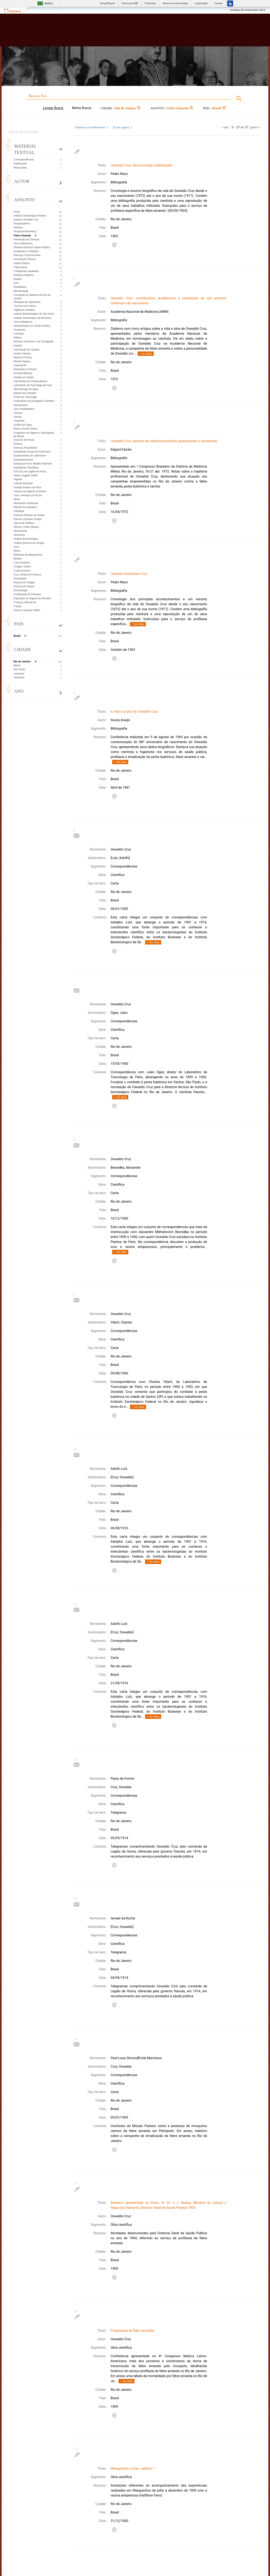 This screenshot has height=2576, width=270. What do you see at coordinates (23, 321) in the screenshot?
I see `Soro Antitetânico` at bounding box center [23, 321].